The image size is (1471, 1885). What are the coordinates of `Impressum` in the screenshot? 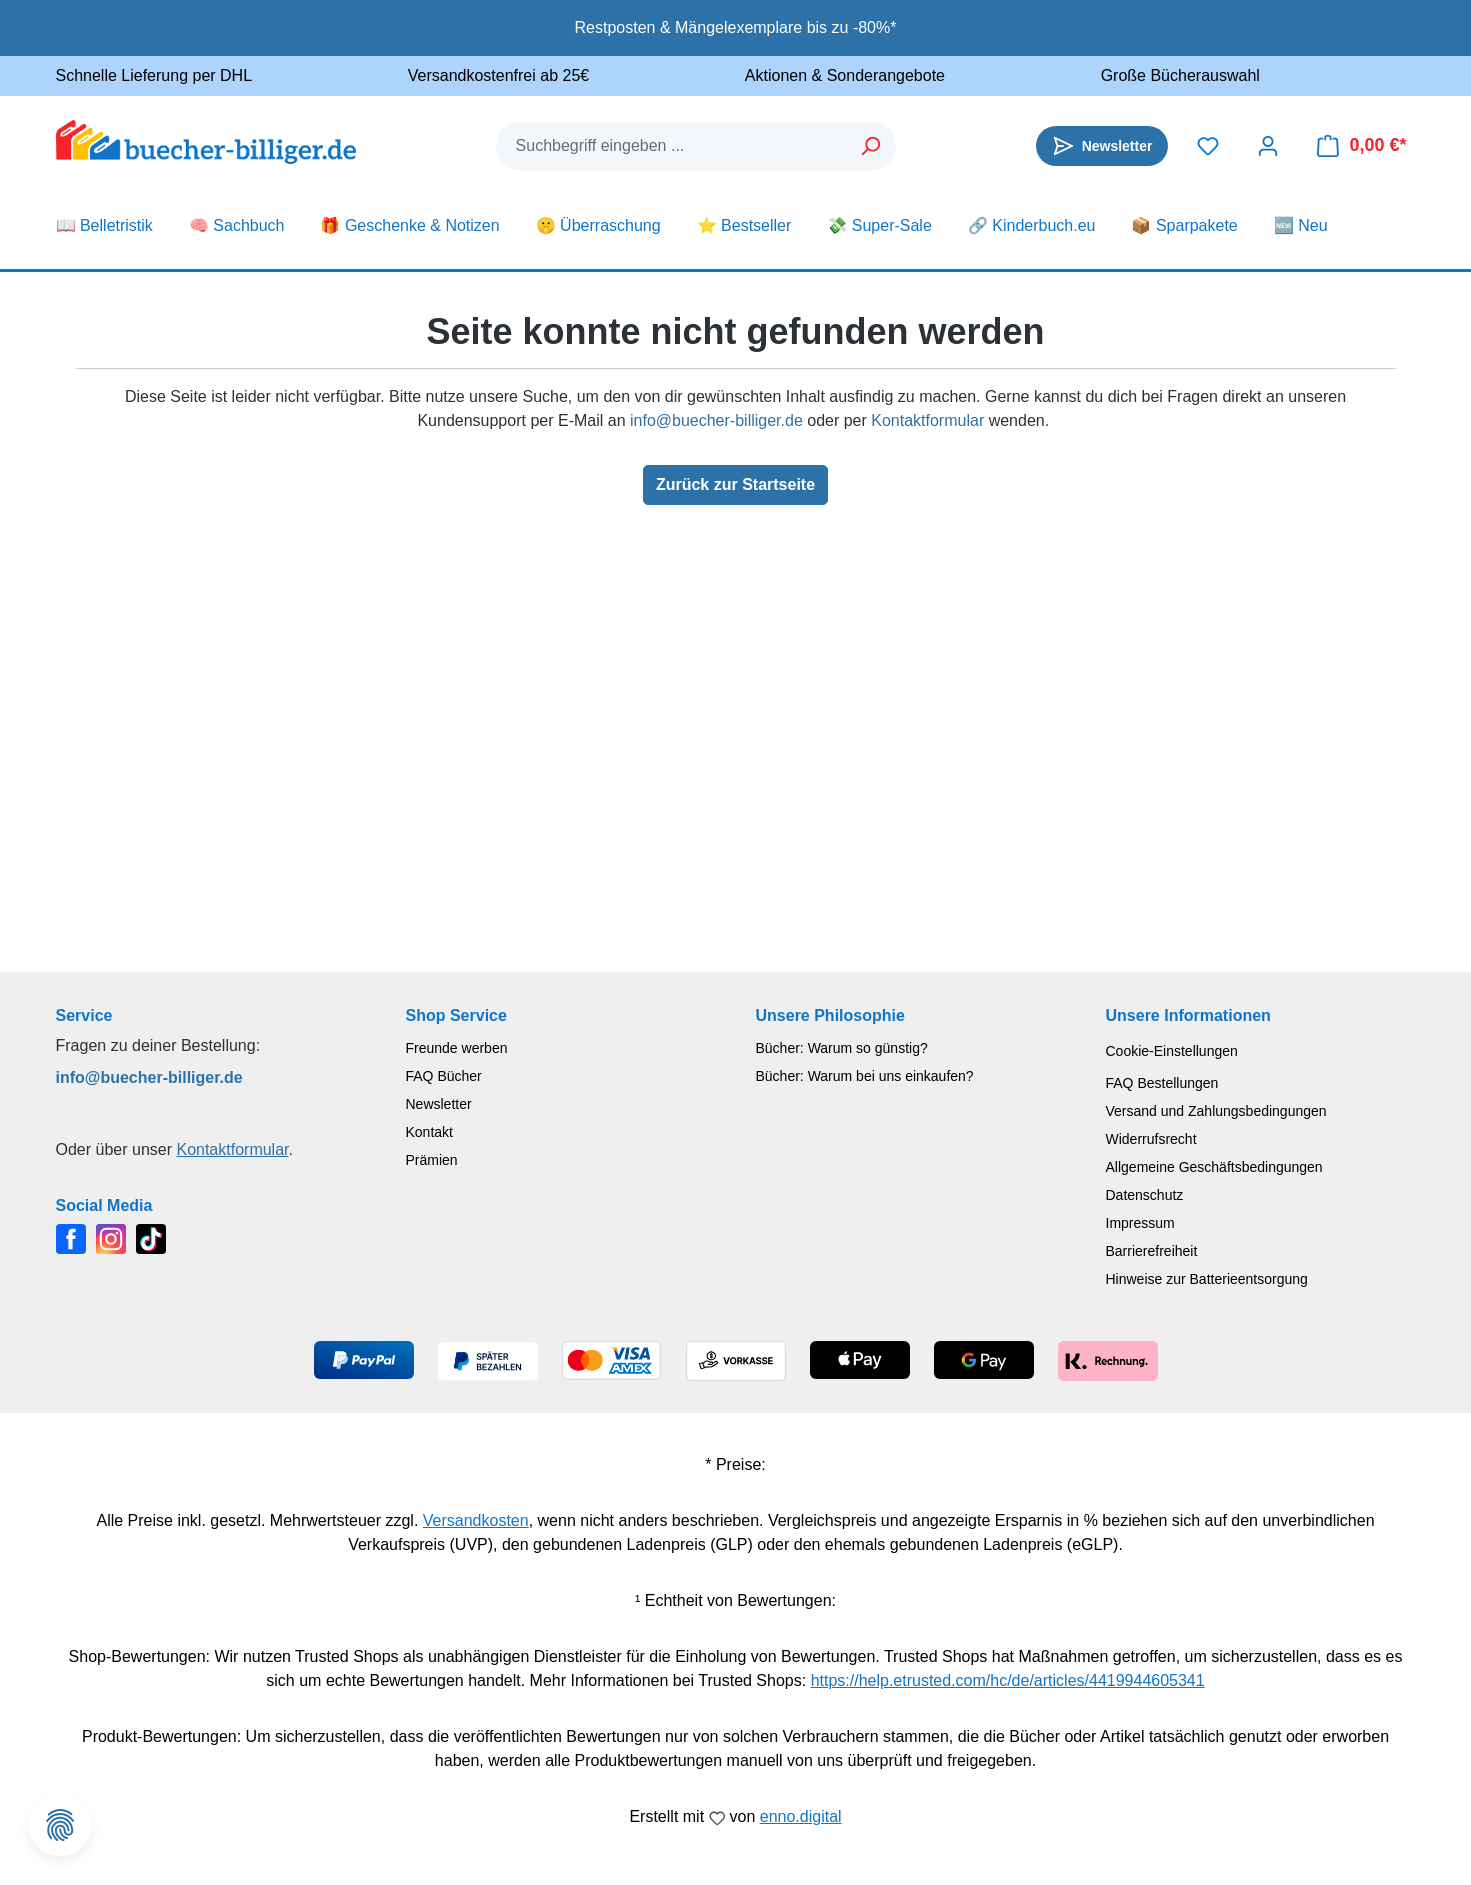 It's located at (1140, 1223).